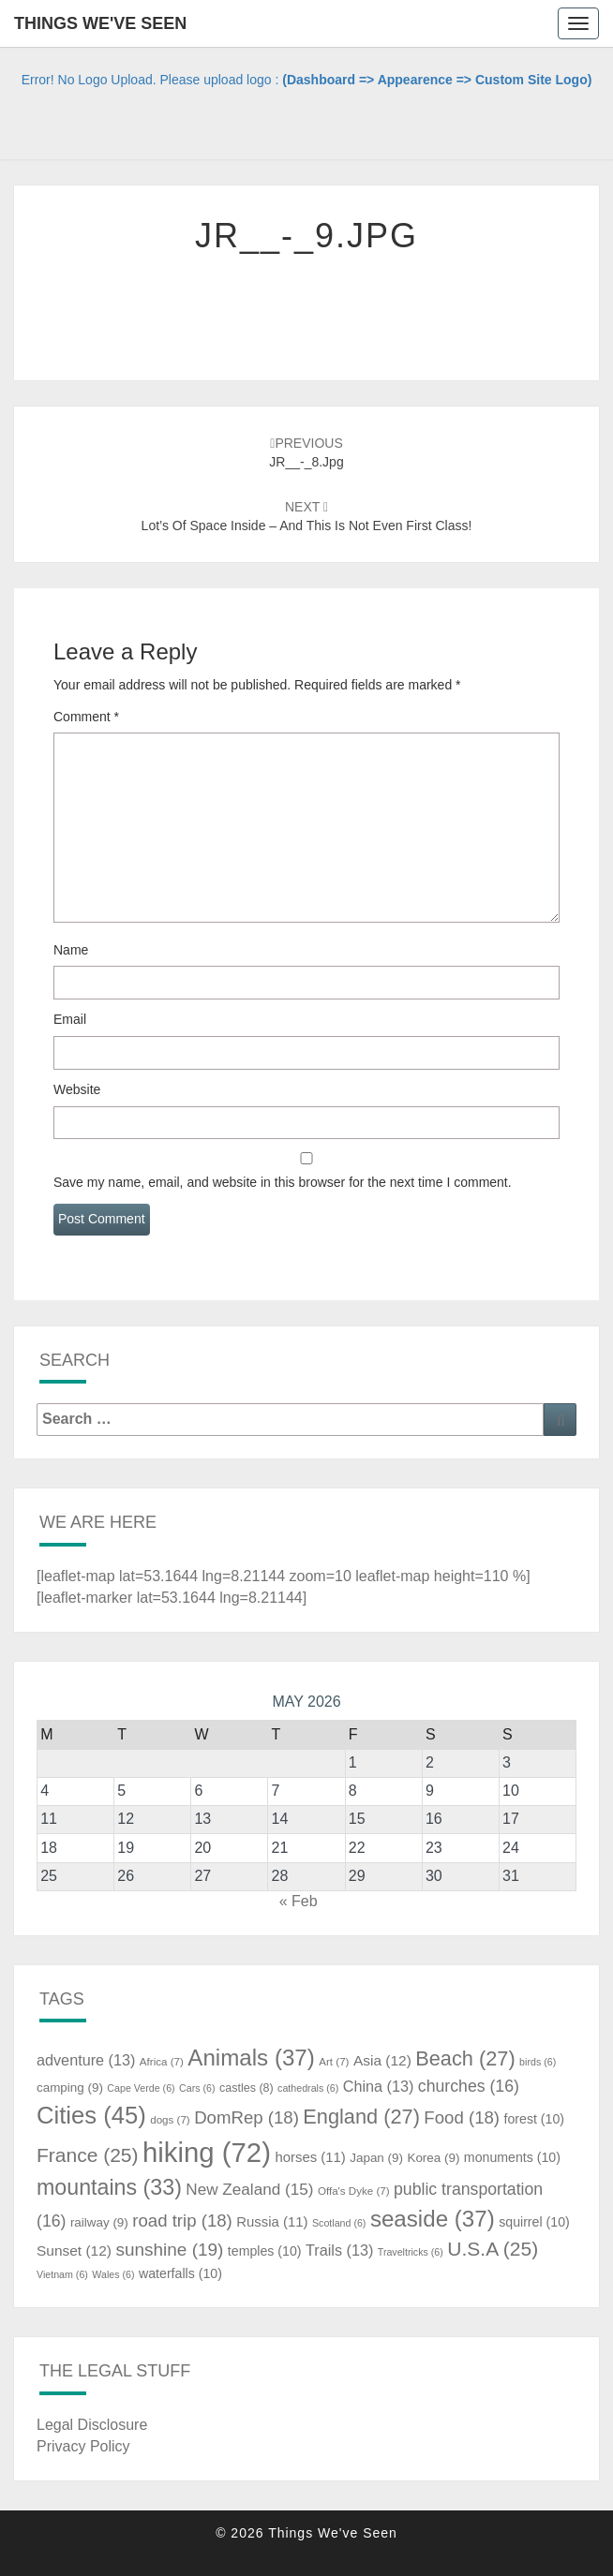  Describe the element at coordinates (433, 2158) in the screenshot. I see `Korea [Korea (9 items)]` at that location.